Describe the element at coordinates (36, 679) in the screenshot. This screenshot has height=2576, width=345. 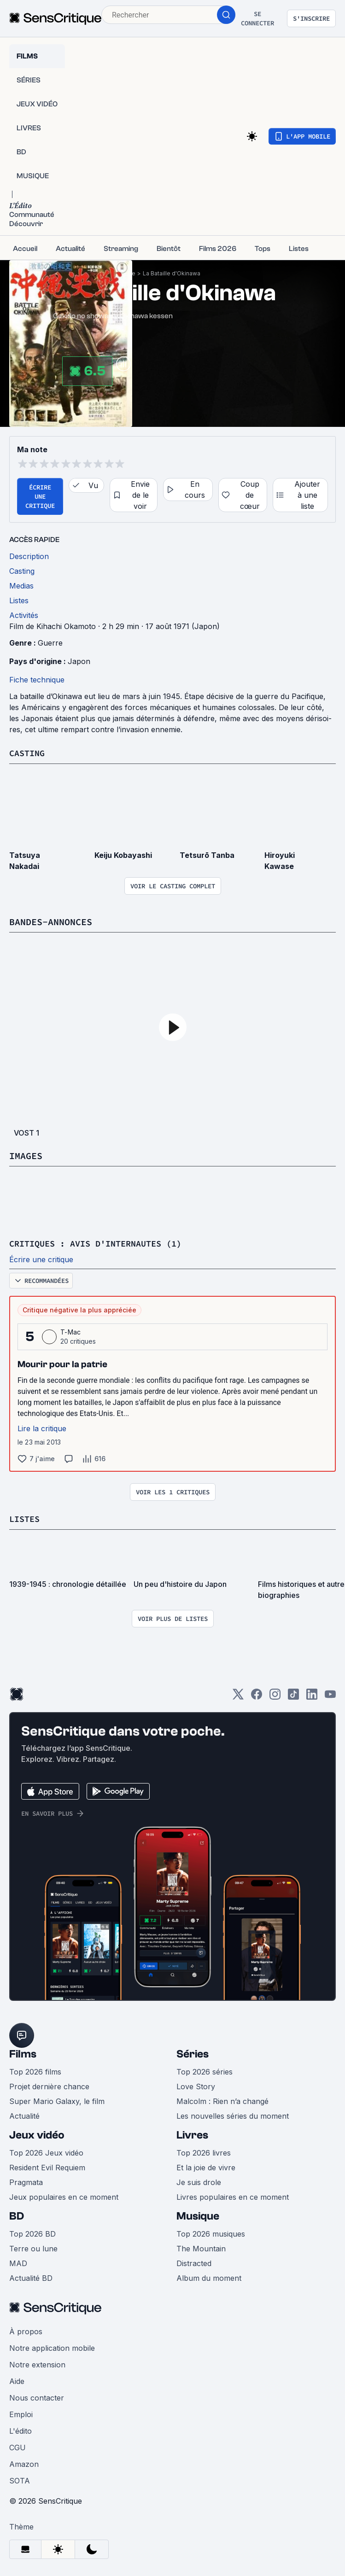
I see `Fiche technique` at that location.